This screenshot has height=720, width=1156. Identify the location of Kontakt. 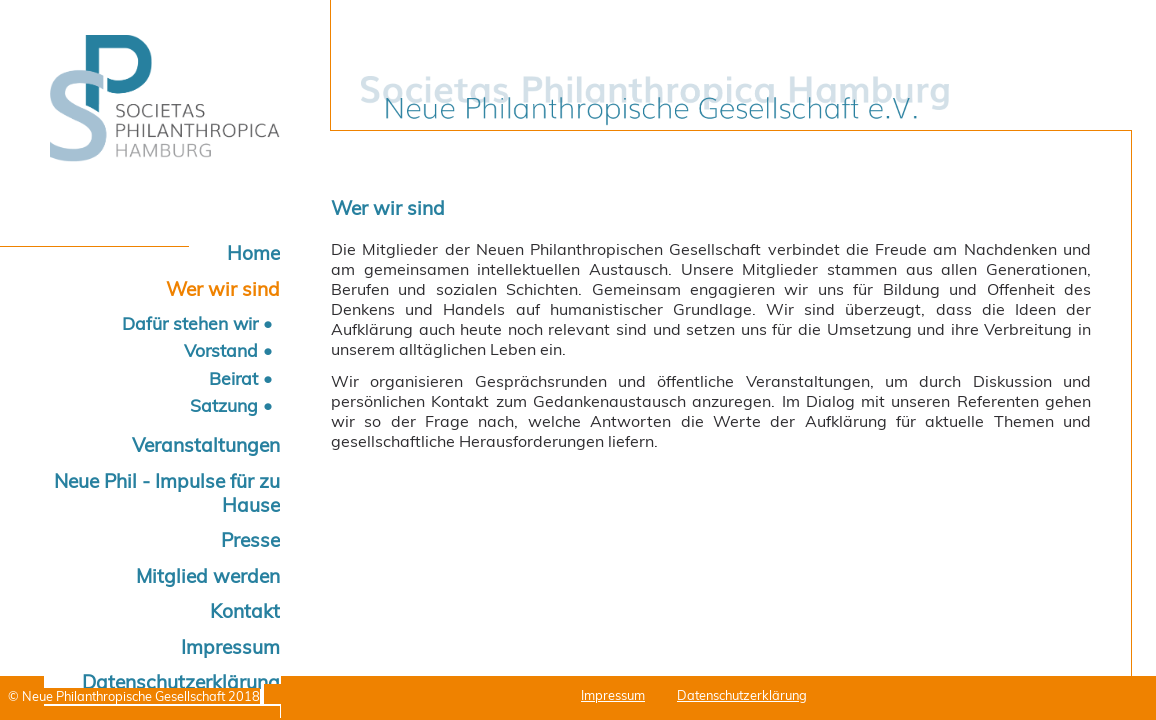
(245, 611).